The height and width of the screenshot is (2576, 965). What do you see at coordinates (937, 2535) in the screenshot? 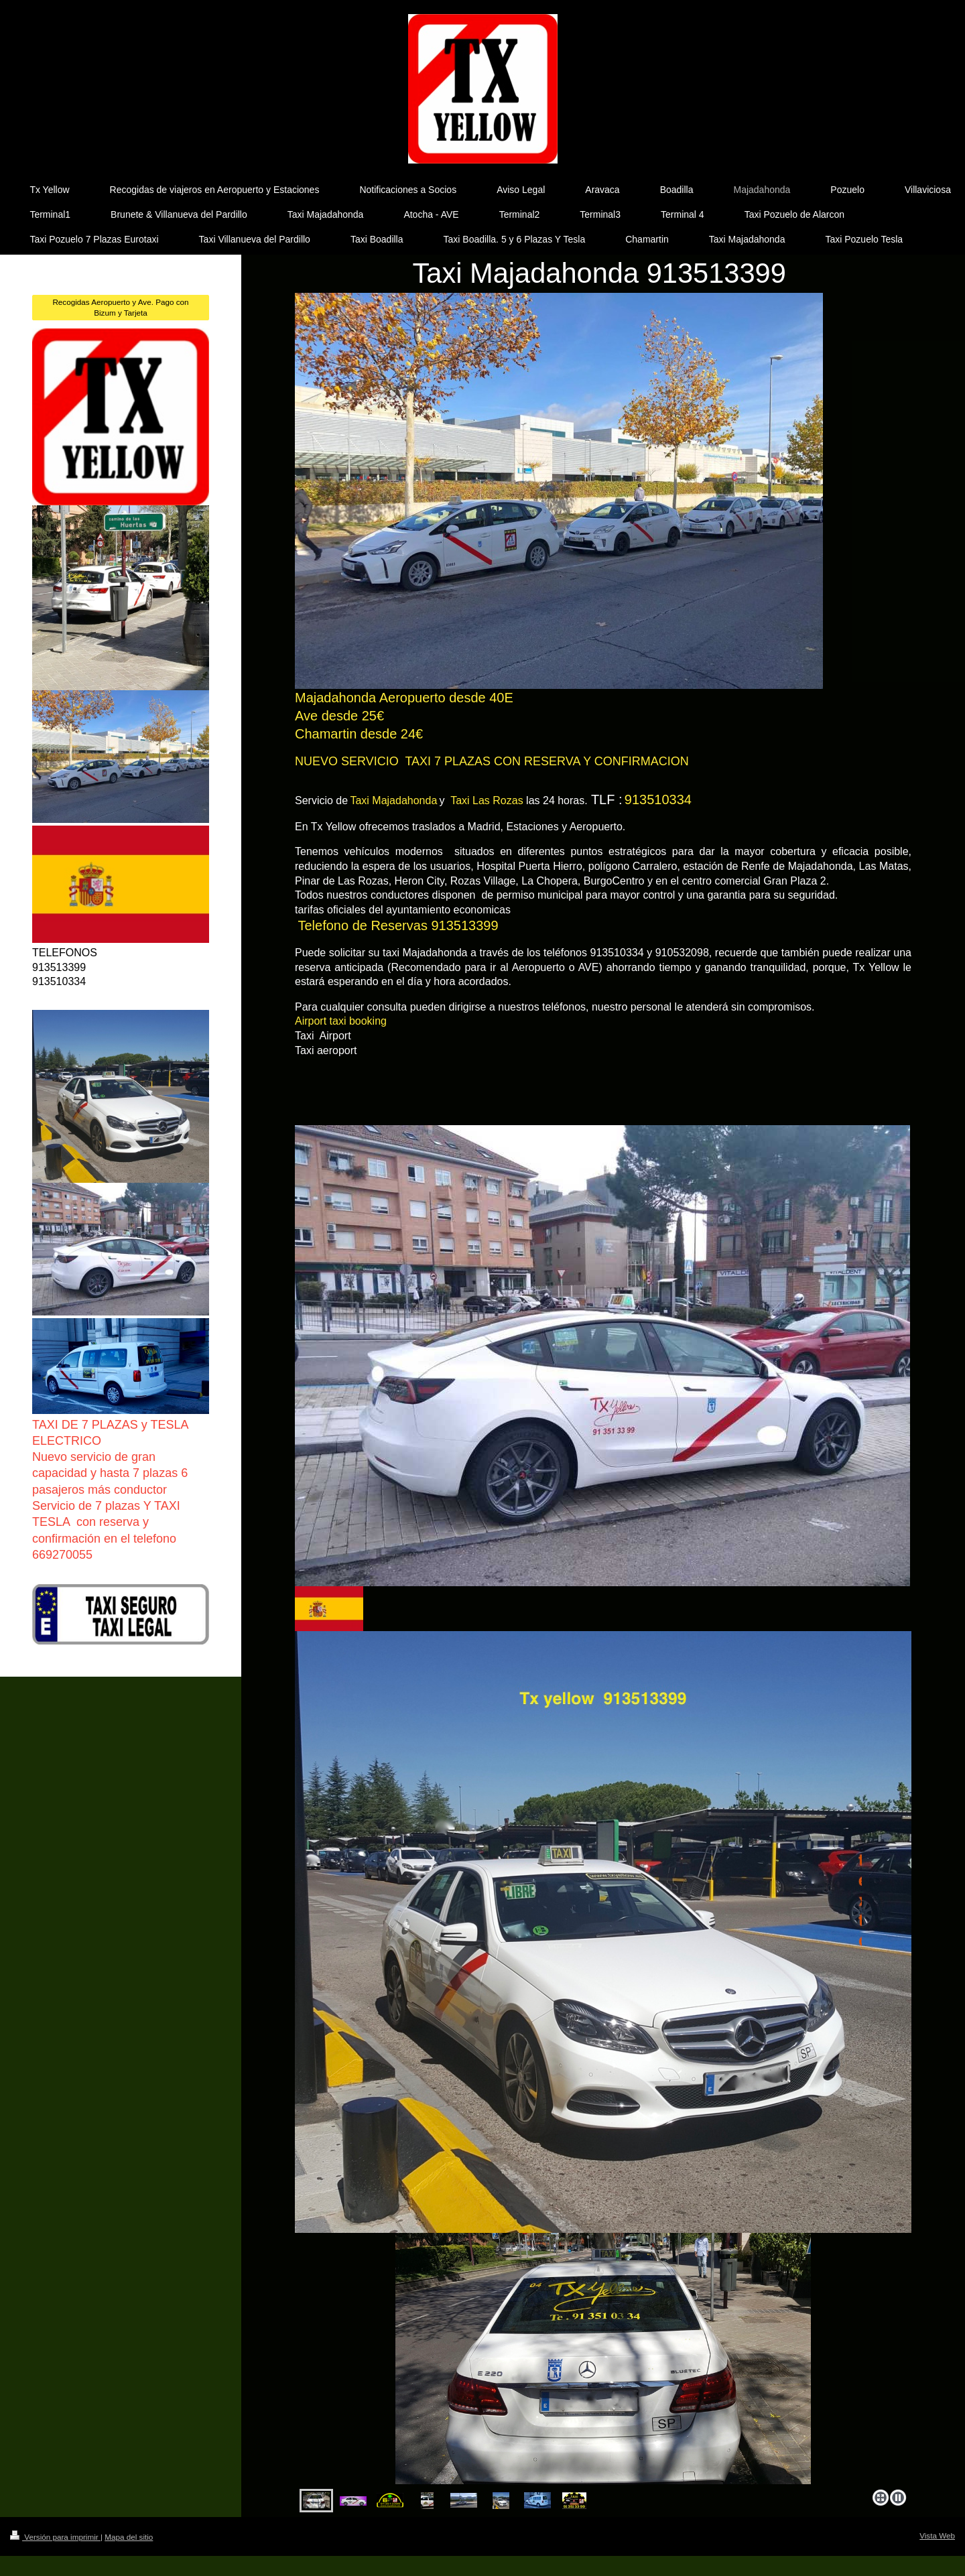
I see `Vista Web` at bounding box center [937, 2535].